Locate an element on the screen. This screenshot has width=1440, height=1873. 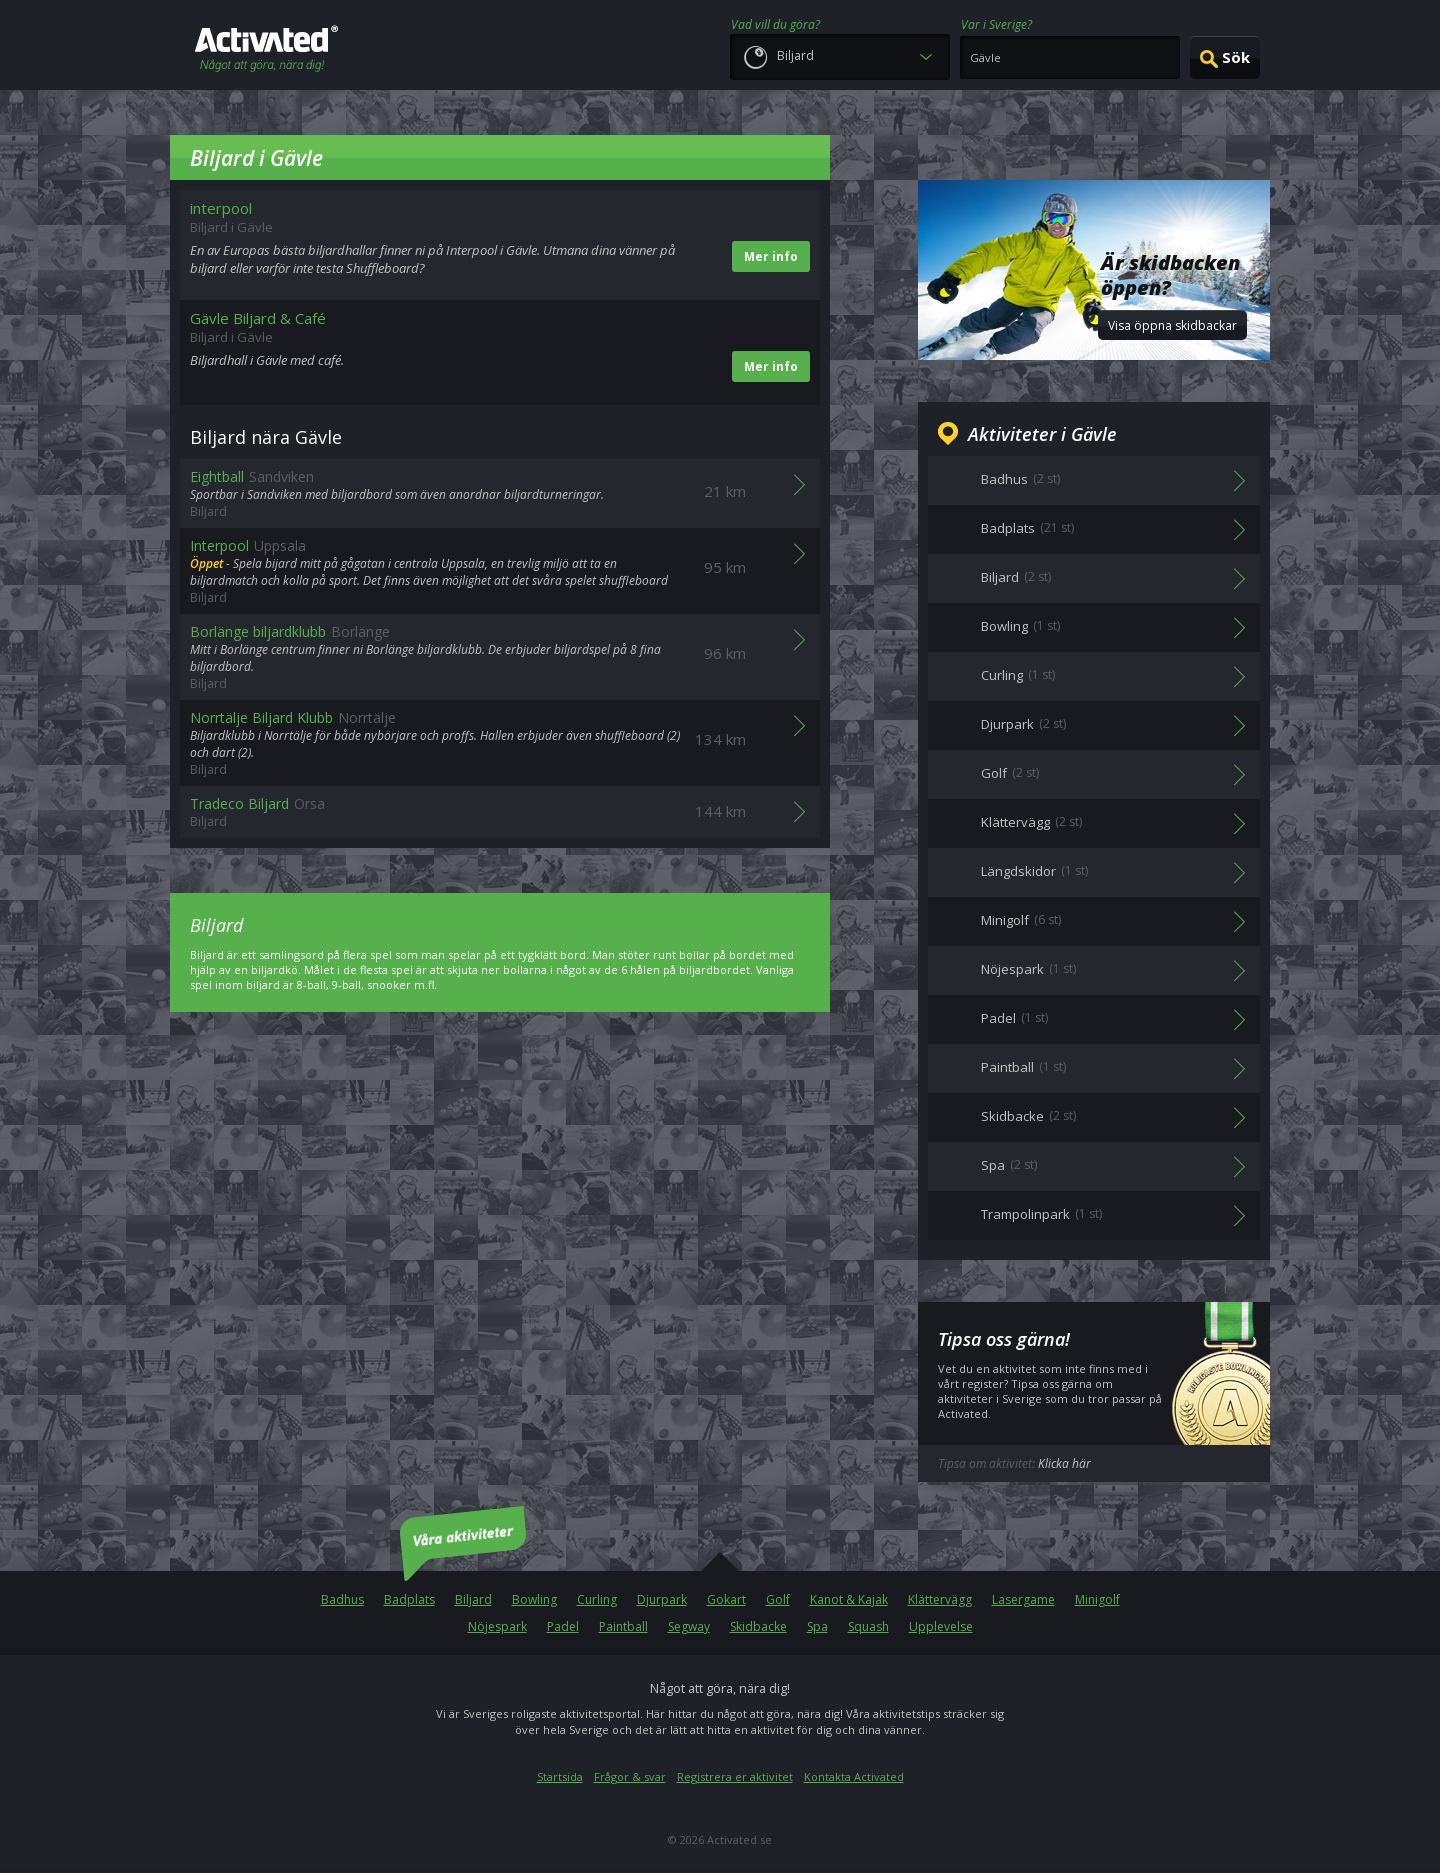
Kanot & Kajak is located at coordinates (849, 1599).